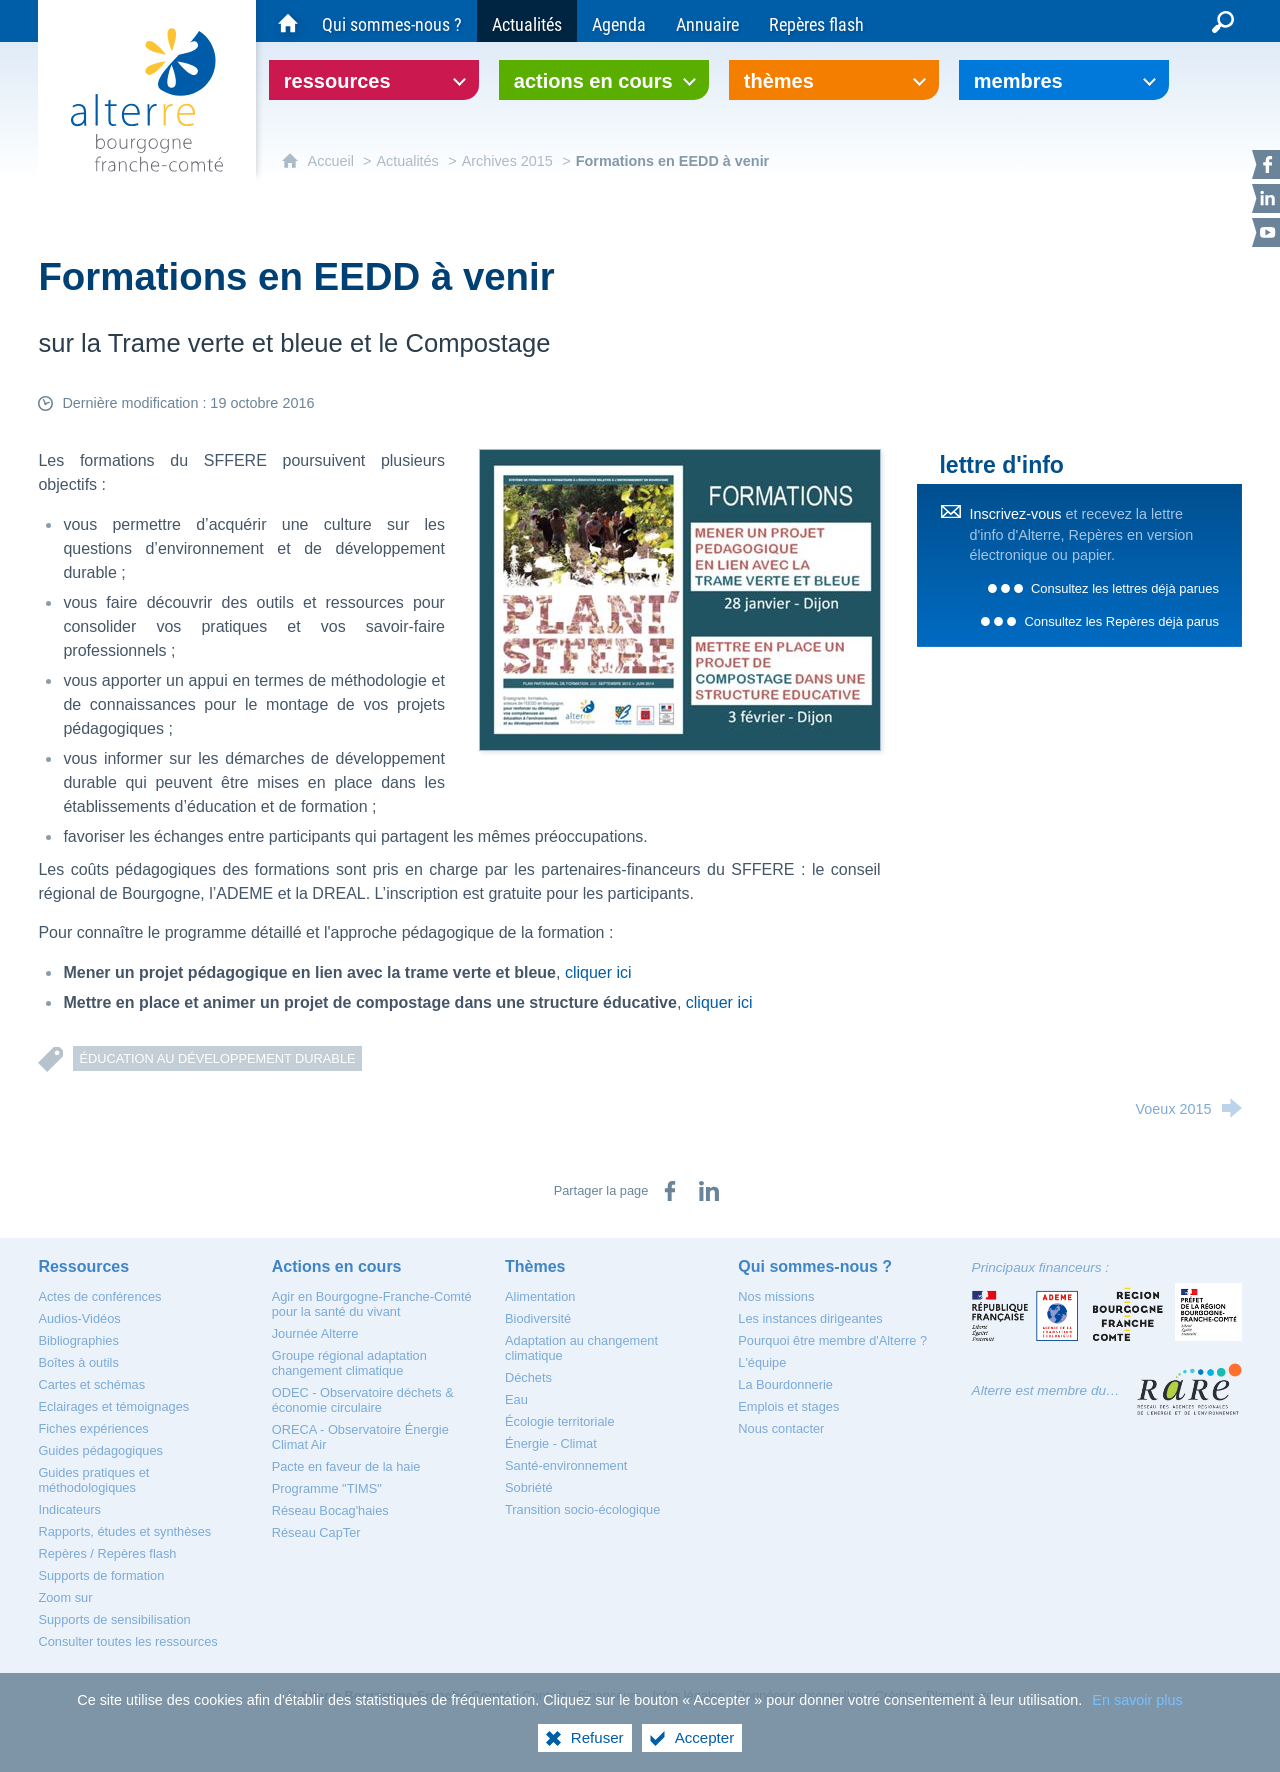  I want to click on [Pacte en faveur de la haie], so click(346, 1466).